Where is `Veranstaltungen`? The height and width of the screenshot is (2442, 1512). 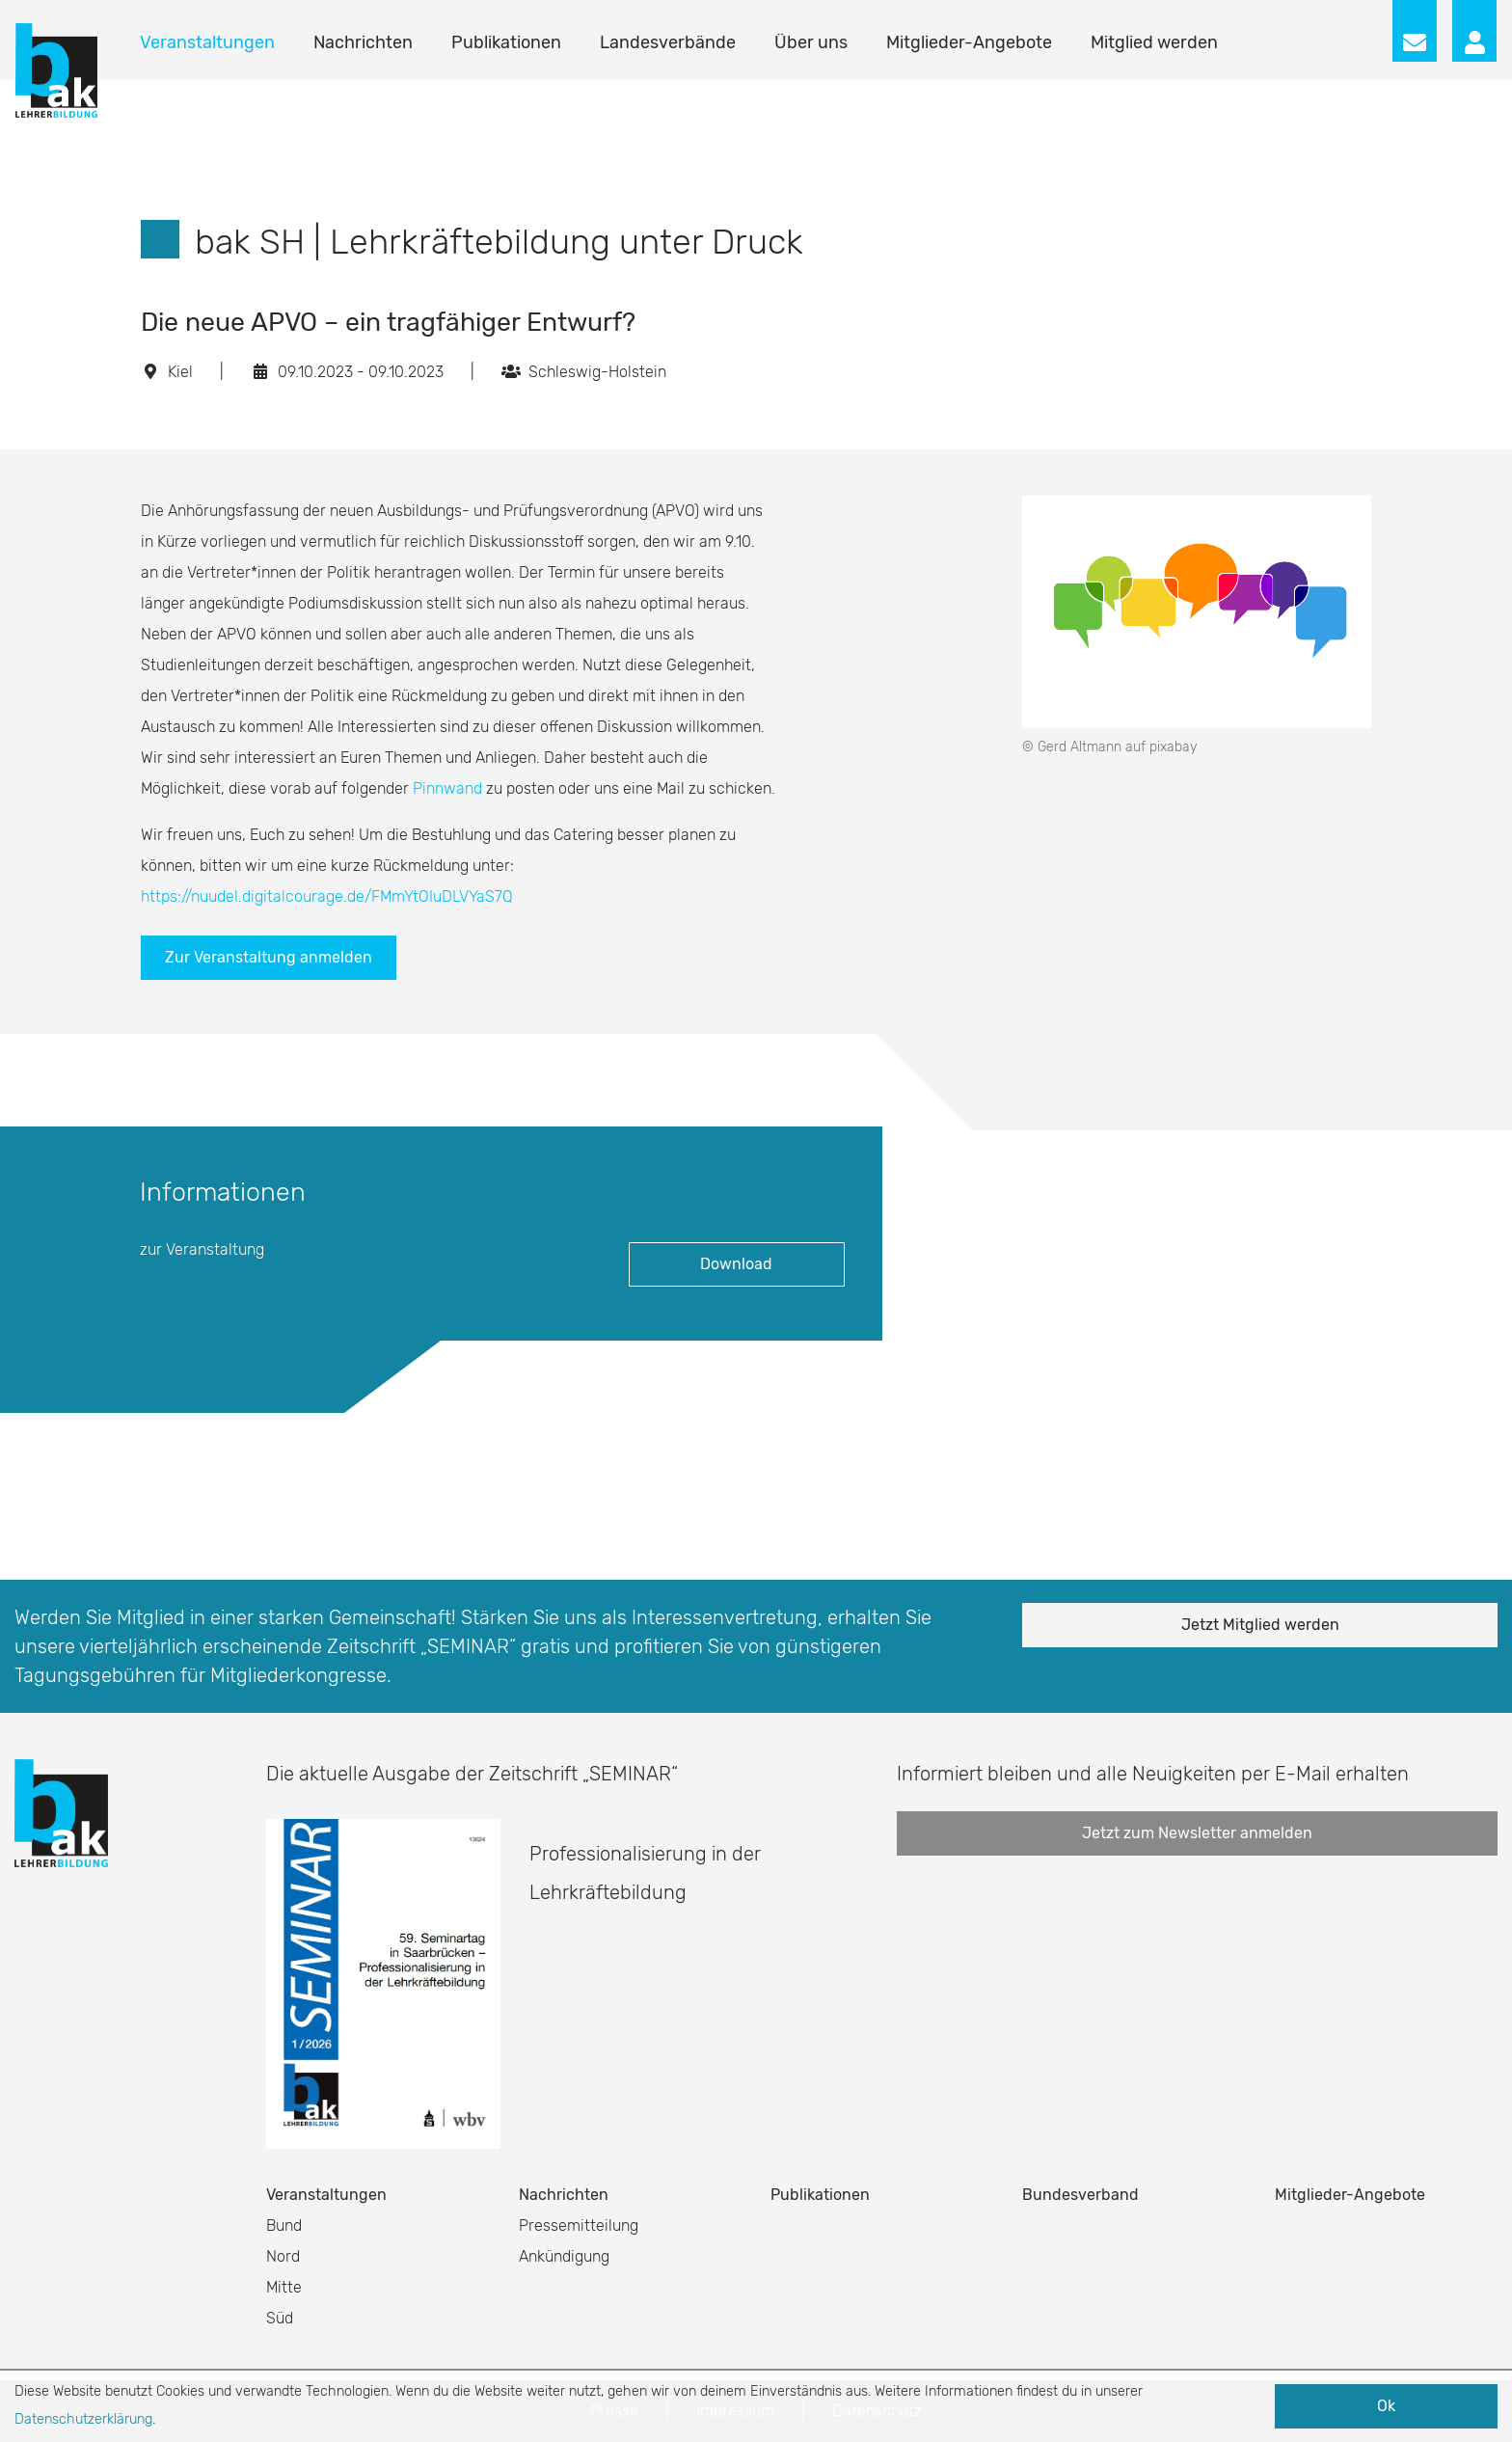 Veranstaltungen is located at coordinates (207, 42).